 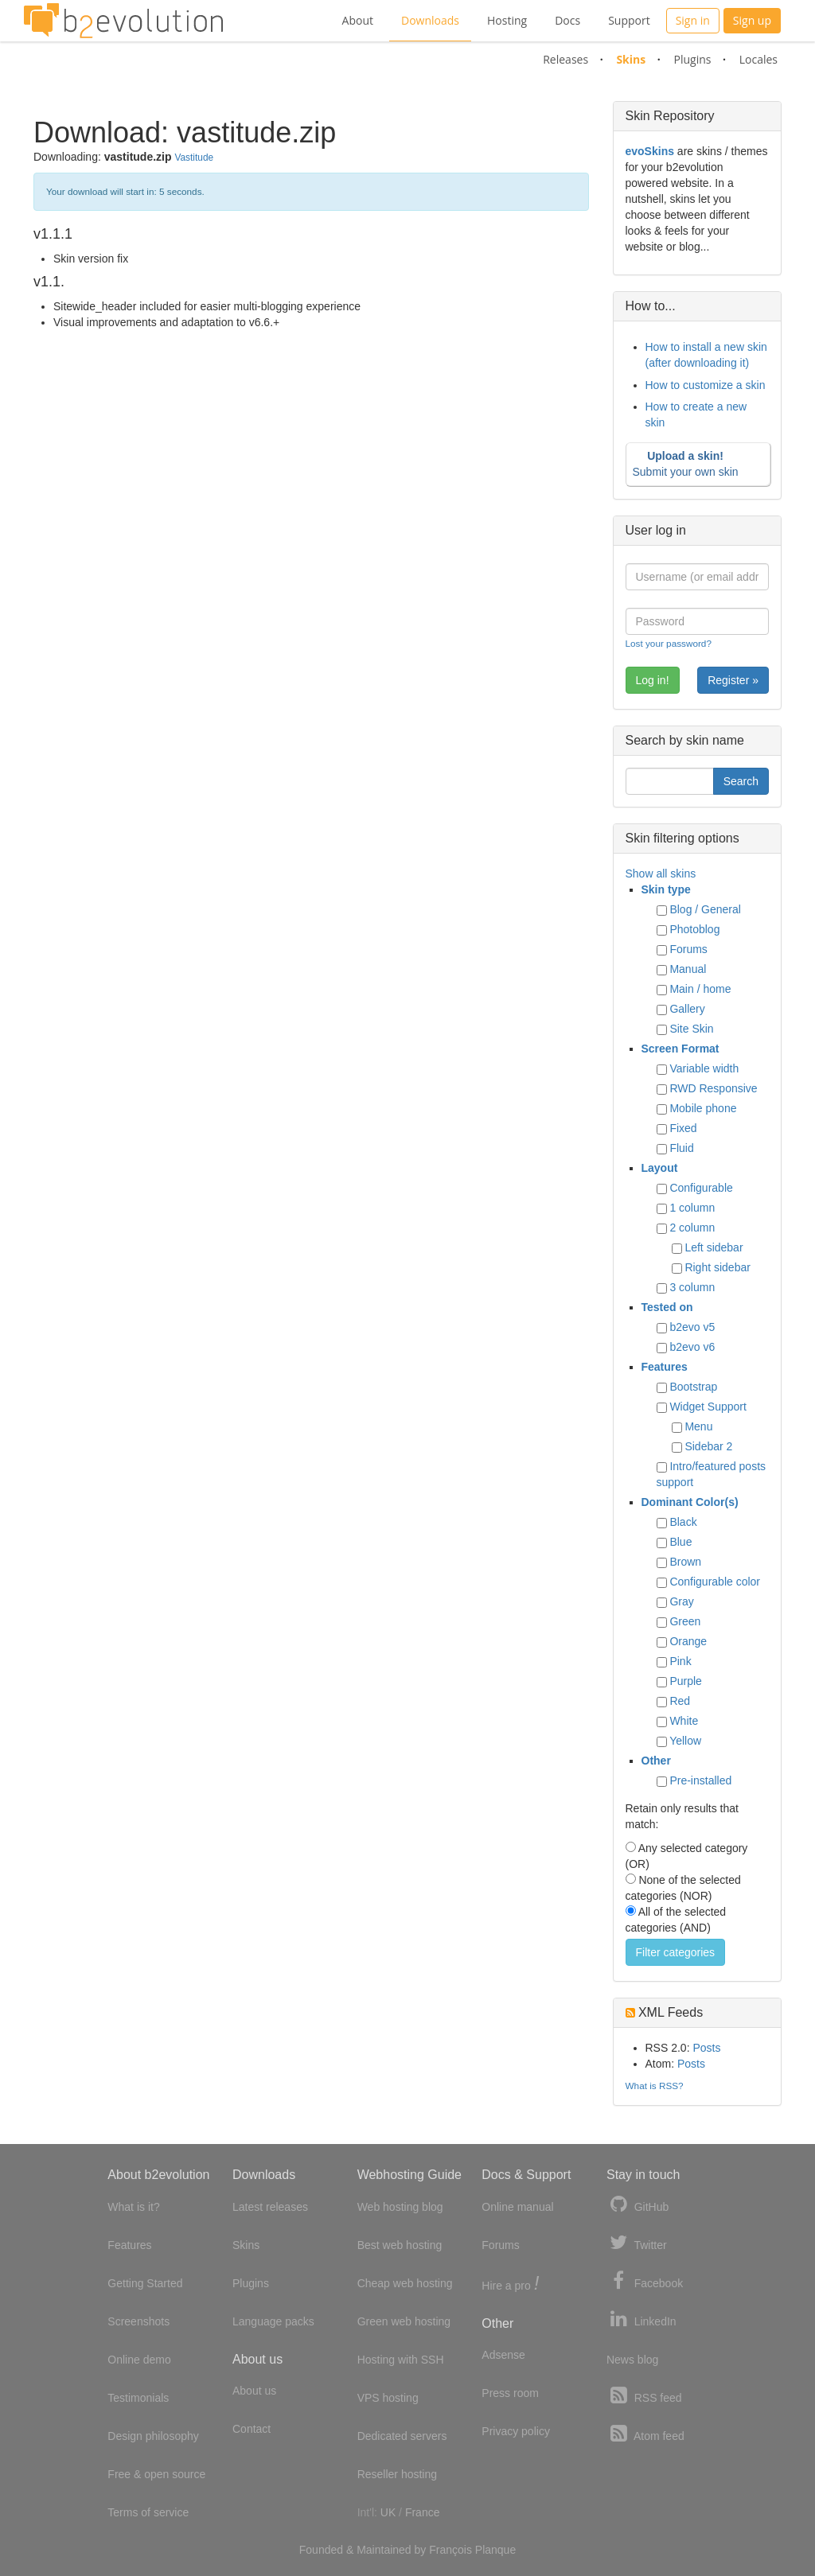 I want to click on Posts, so click(x=706, y=2047).